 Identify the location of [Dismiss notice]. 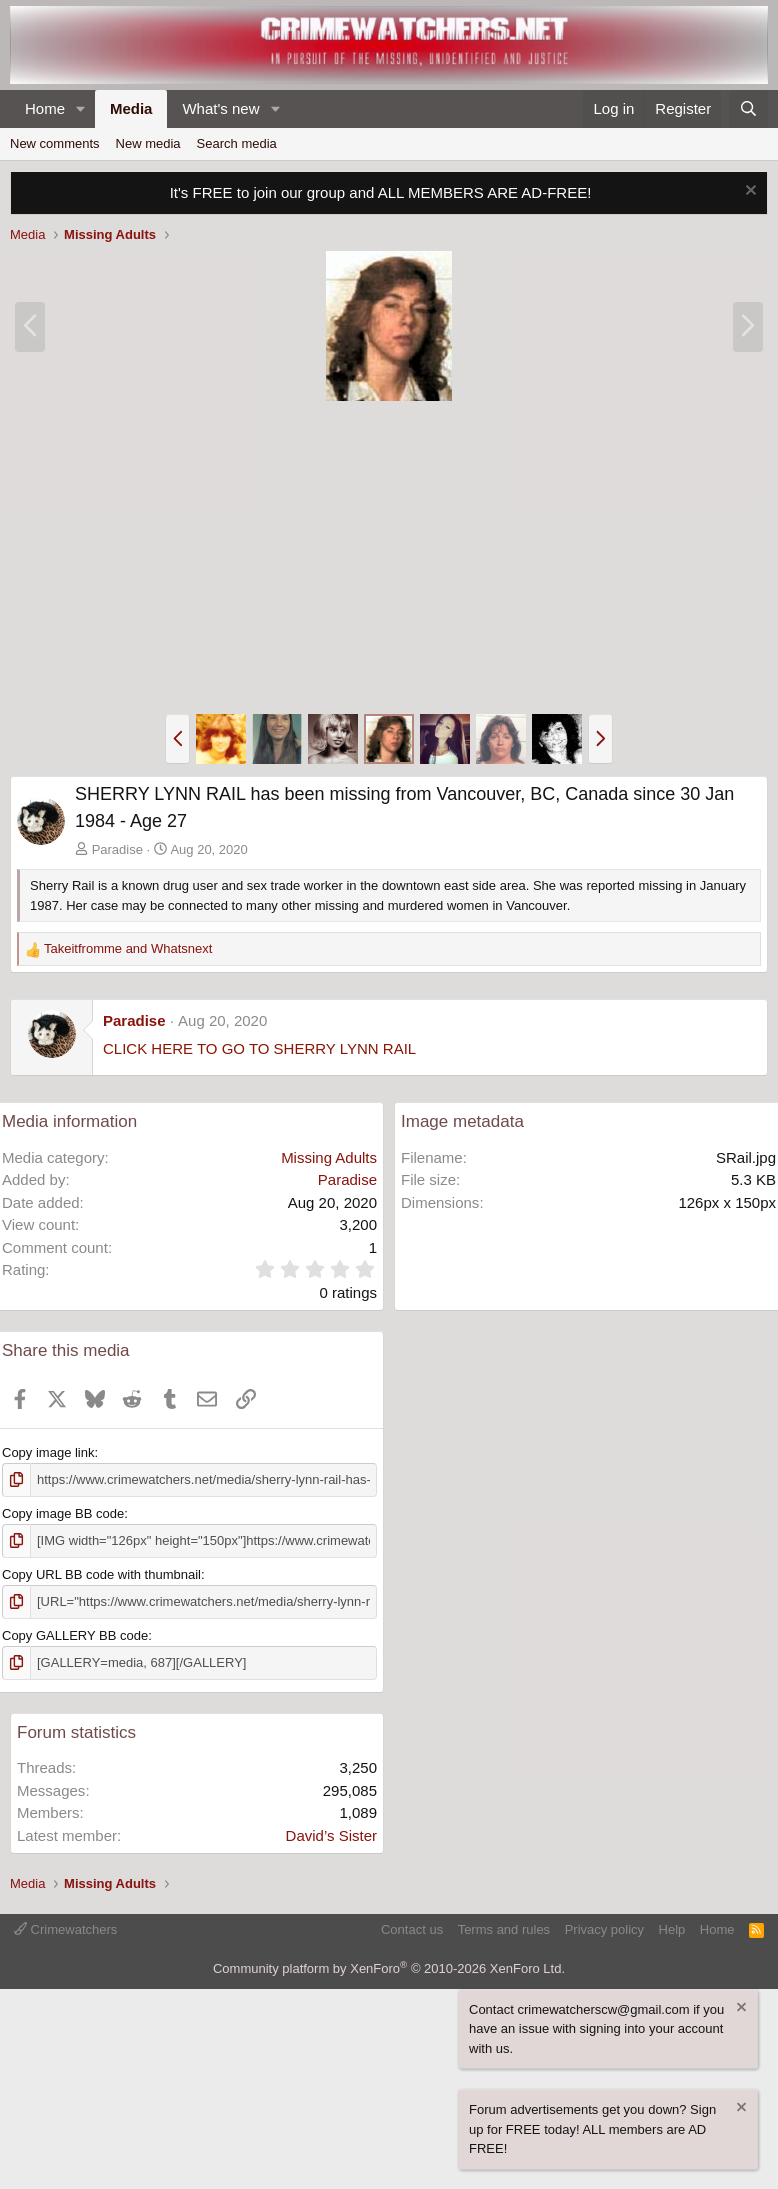
(748, 192).